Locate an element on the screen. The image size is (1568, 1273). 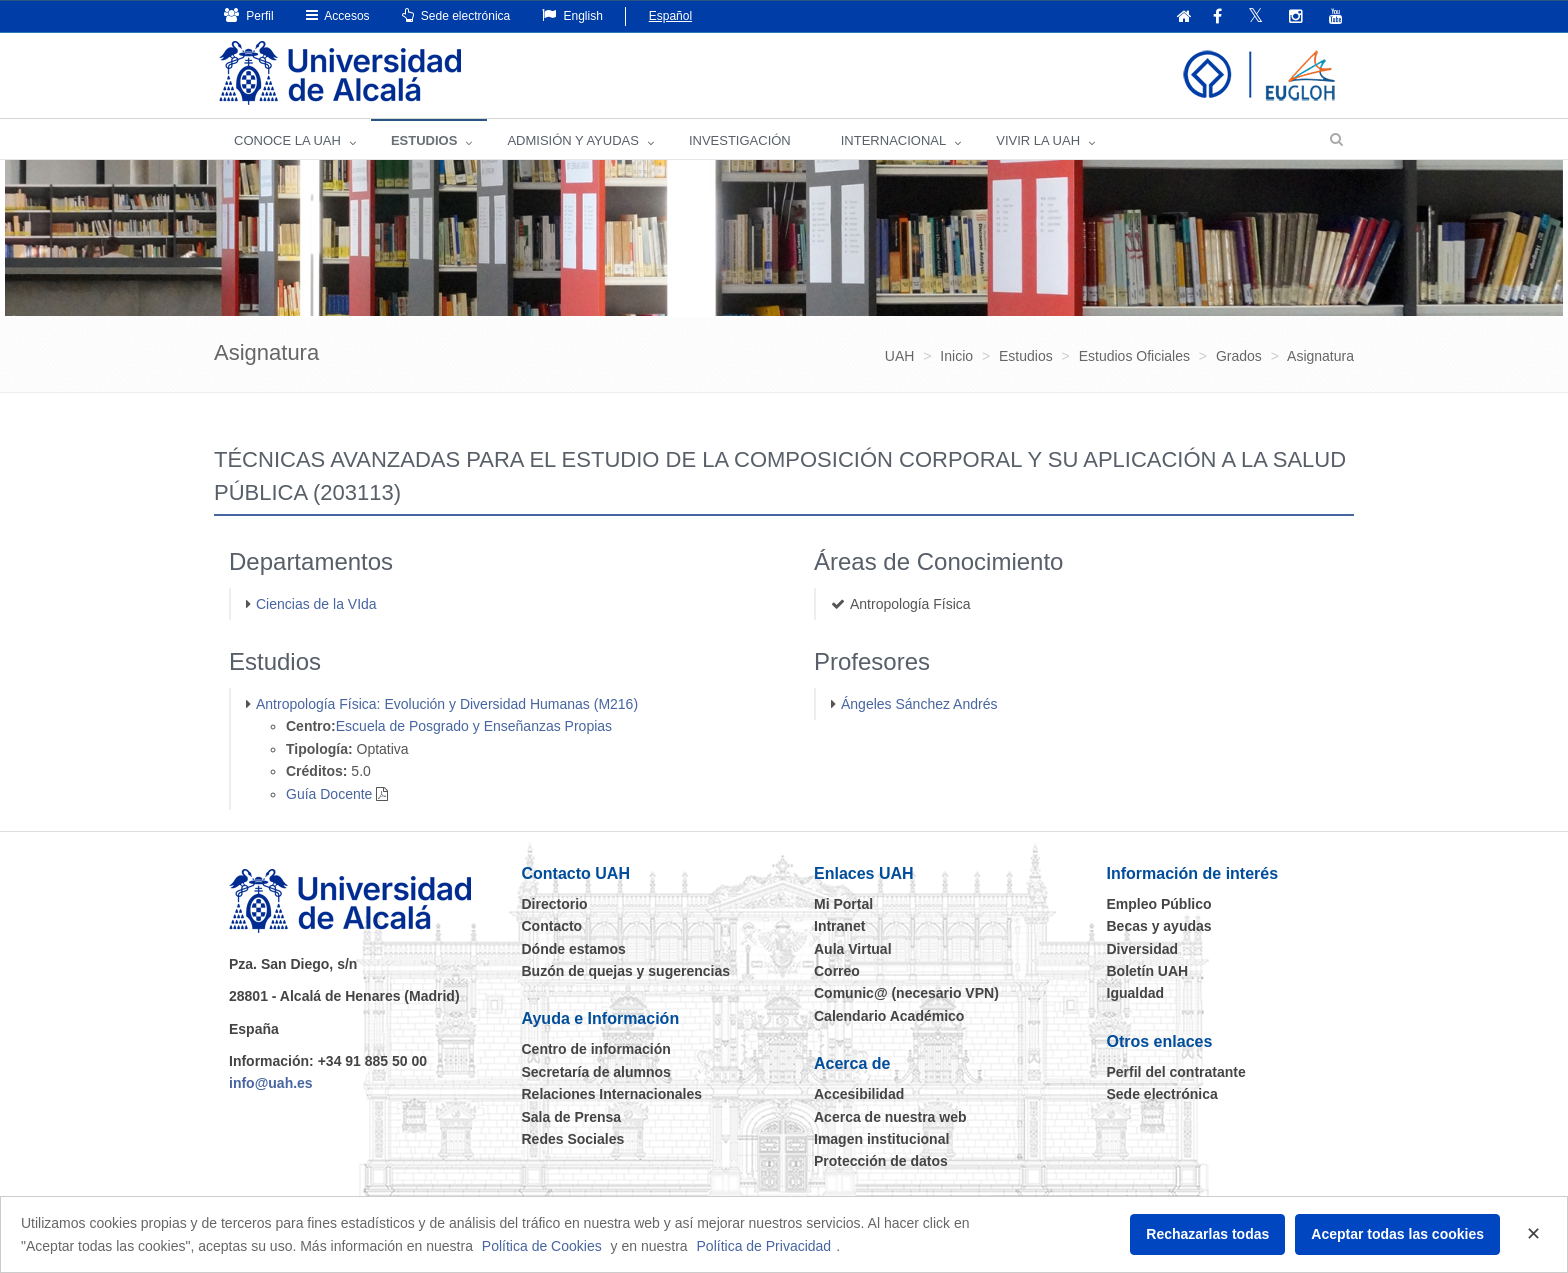
Comunic@ (necesario VPN) is located at coordinates (906, 993).